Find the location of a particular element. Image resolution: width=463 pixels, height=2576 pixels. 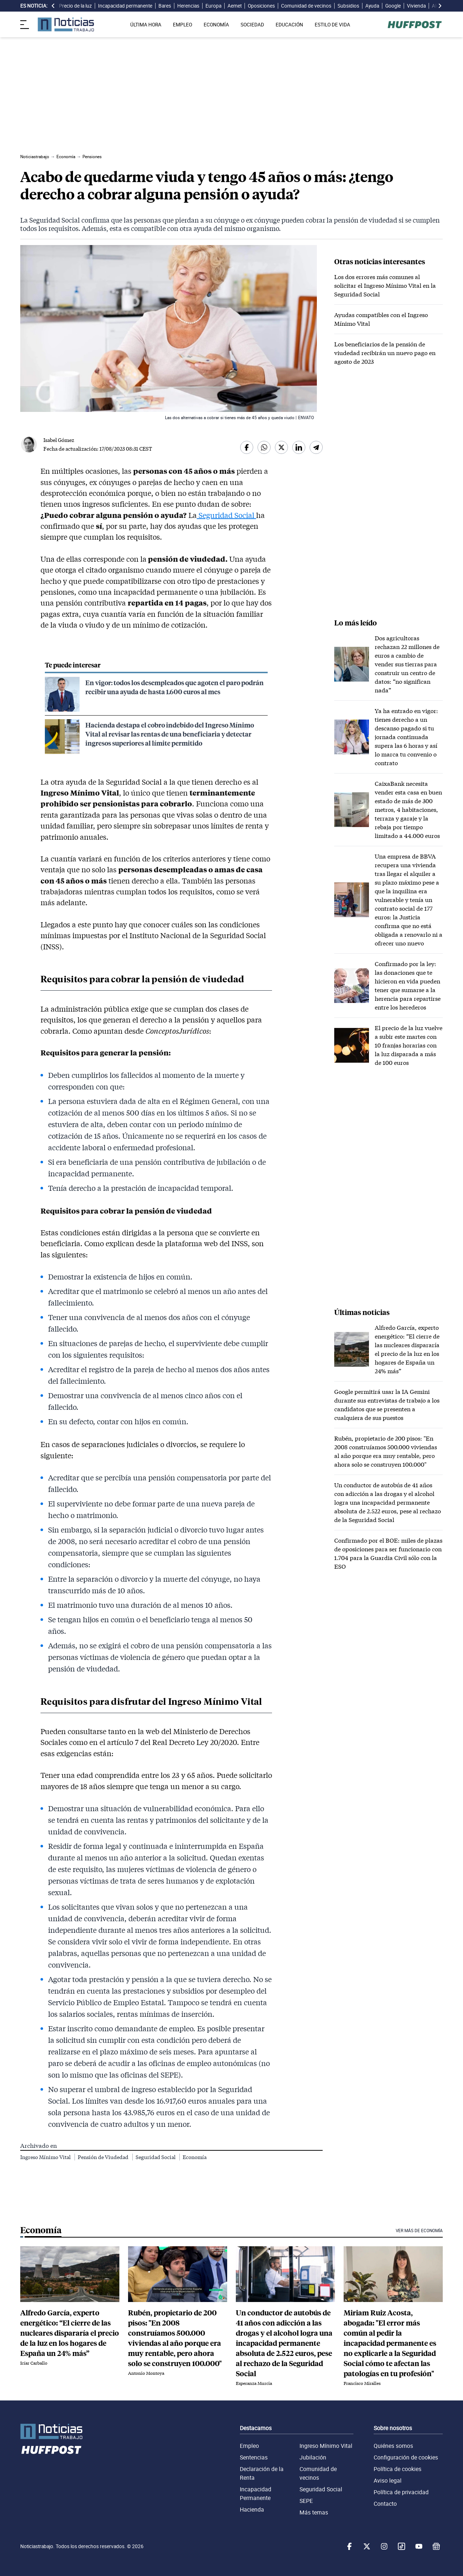

ECONOMÍA is located at coordinates (216, 24).